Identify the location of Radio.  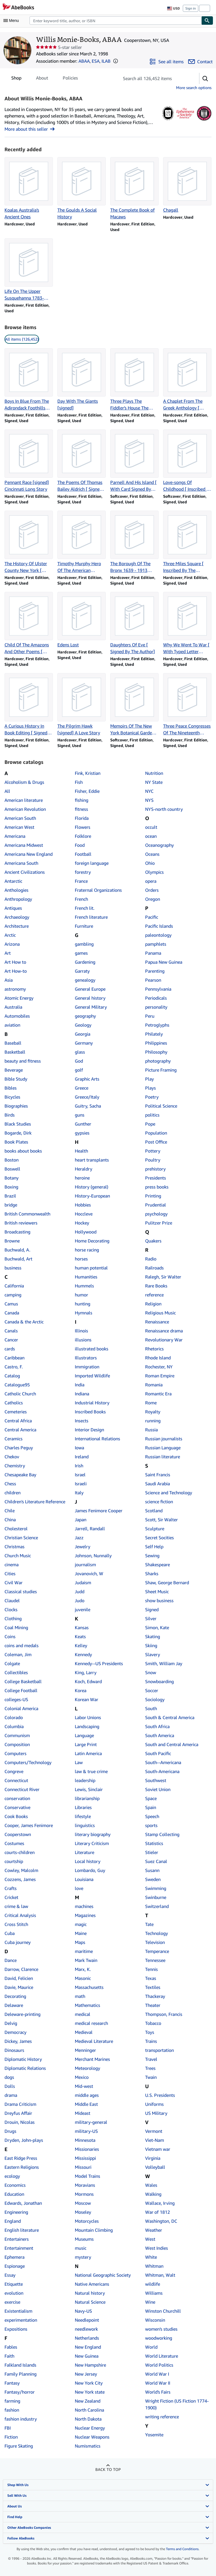
(150, 1259).